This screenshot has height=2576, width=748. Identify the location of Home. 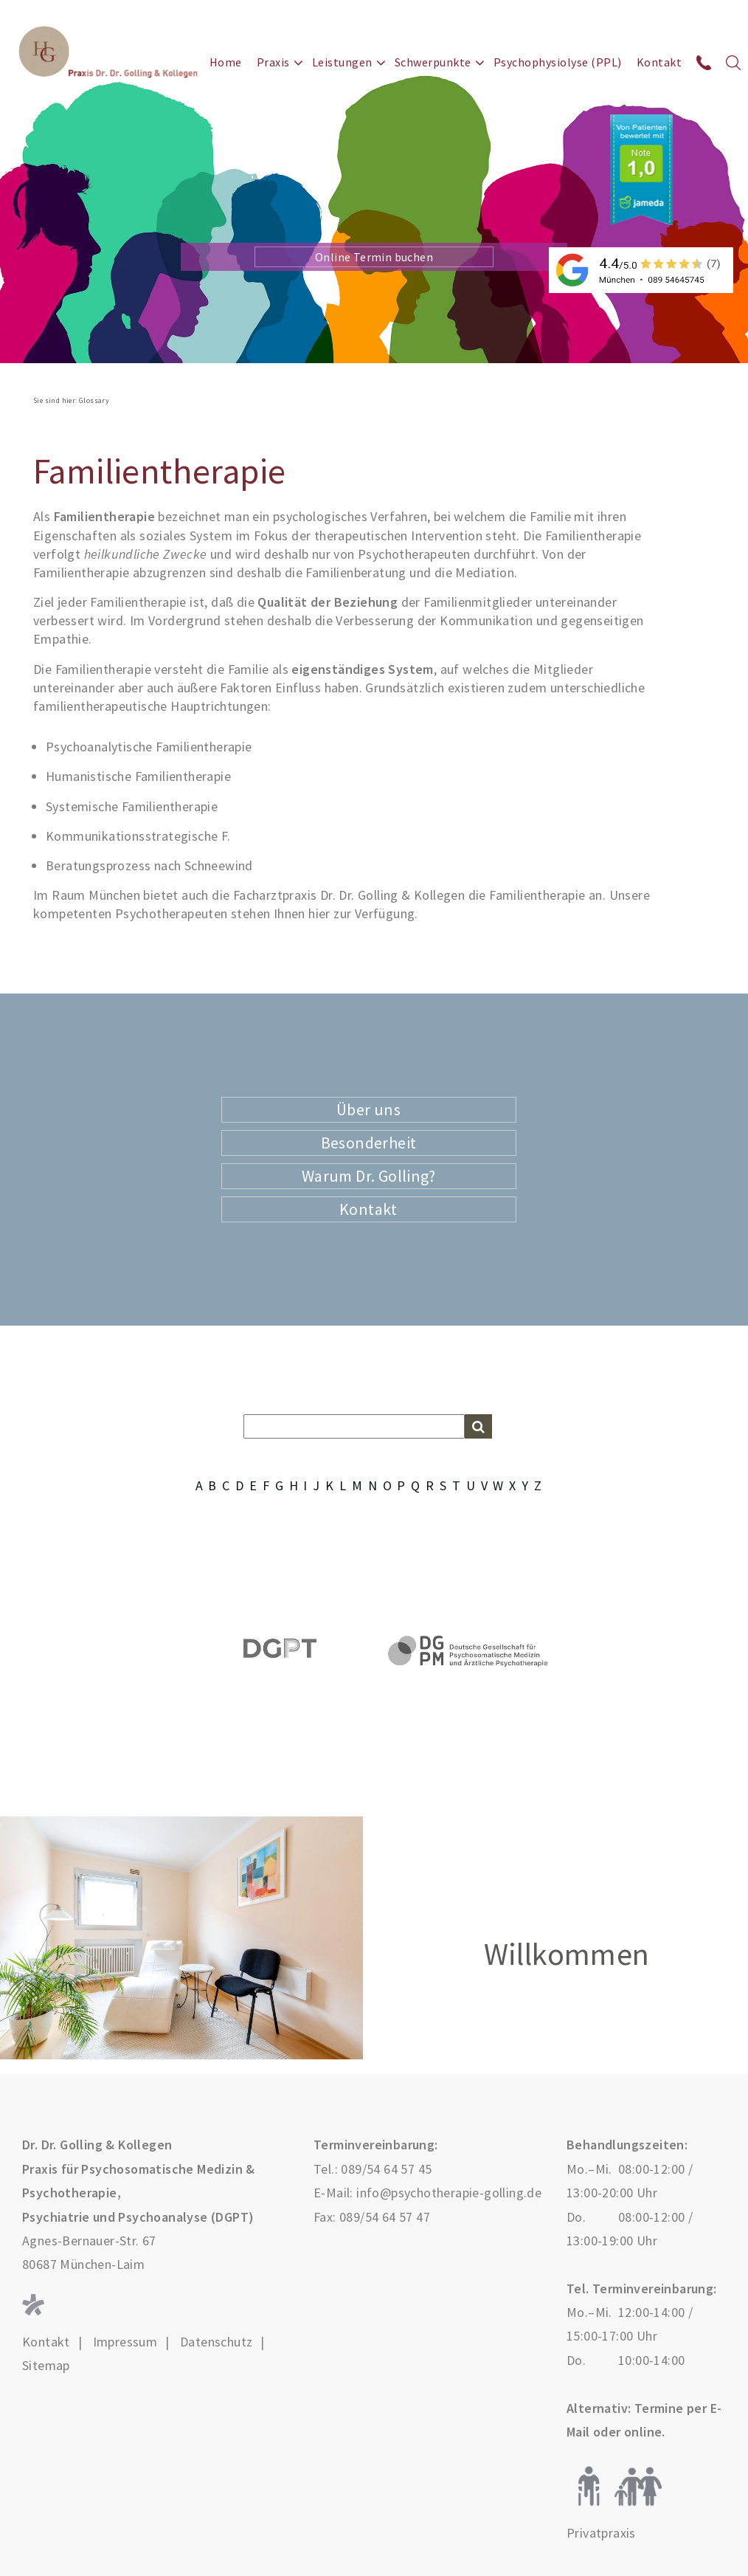
(225, 62).